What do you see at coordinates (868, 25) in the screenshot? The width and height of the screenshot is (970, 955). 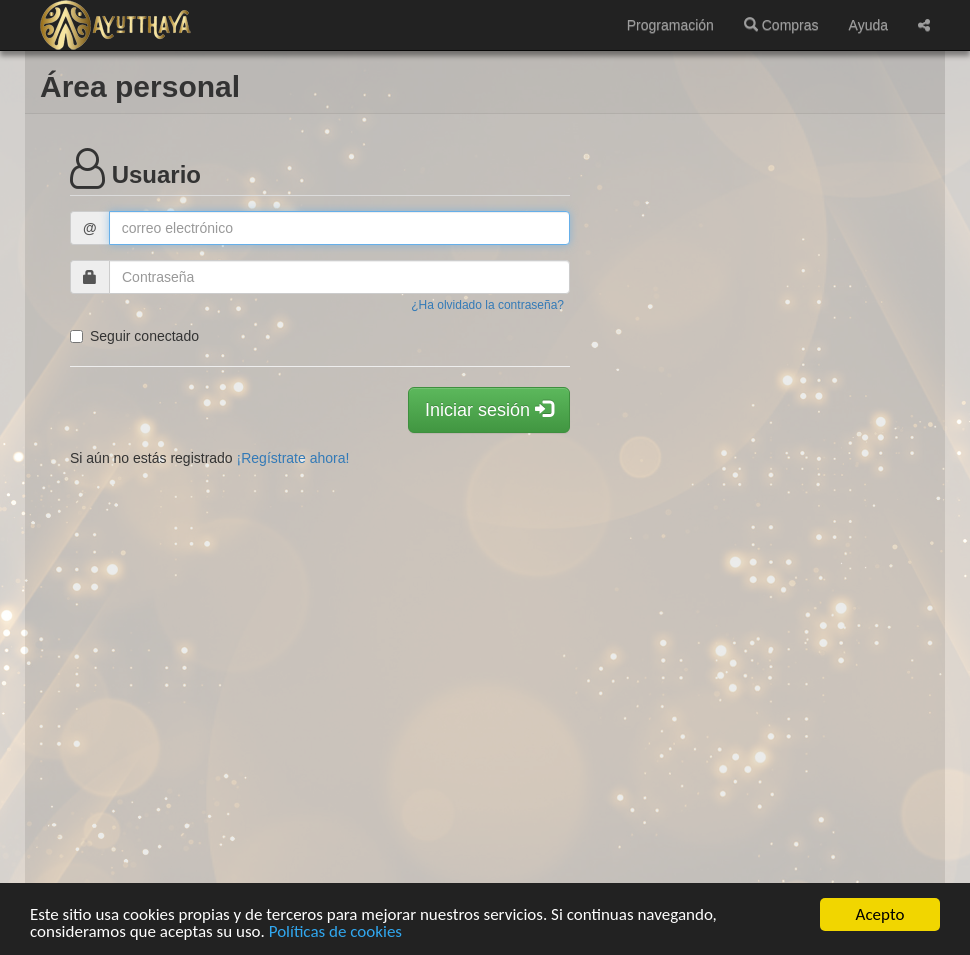 I see `Ayuda` at bounding box center [868, 25].